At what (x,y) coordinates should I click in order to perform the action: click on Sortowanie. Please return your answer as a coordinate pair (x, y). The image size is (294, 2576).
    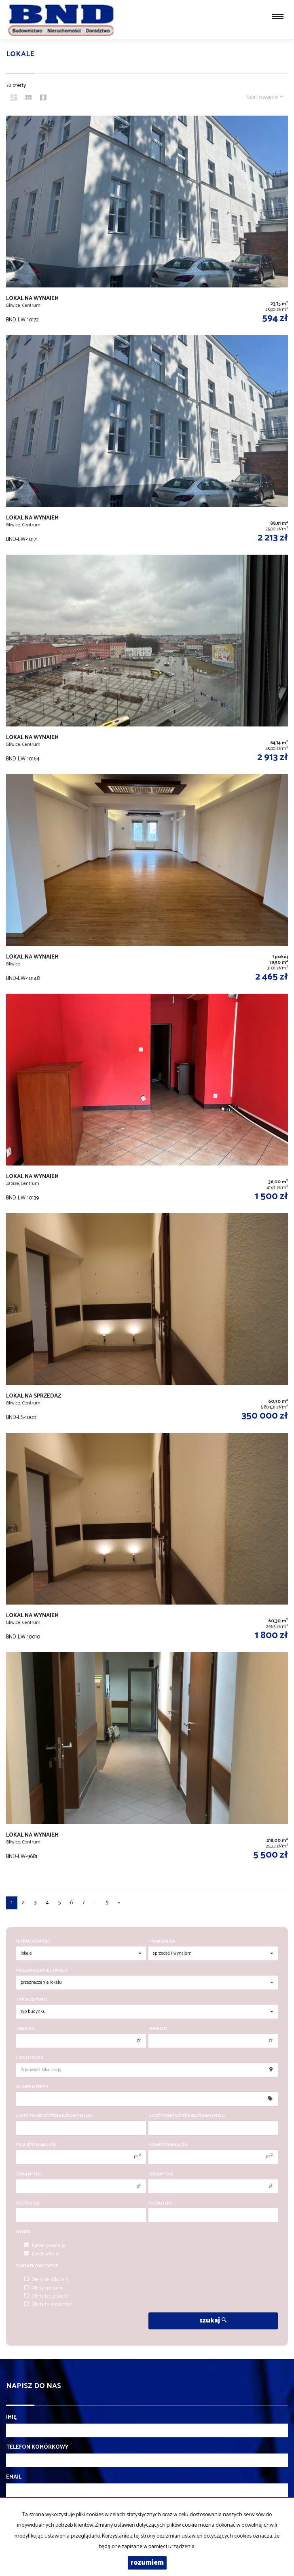
    Looking at the image, I should click on (264, 97).